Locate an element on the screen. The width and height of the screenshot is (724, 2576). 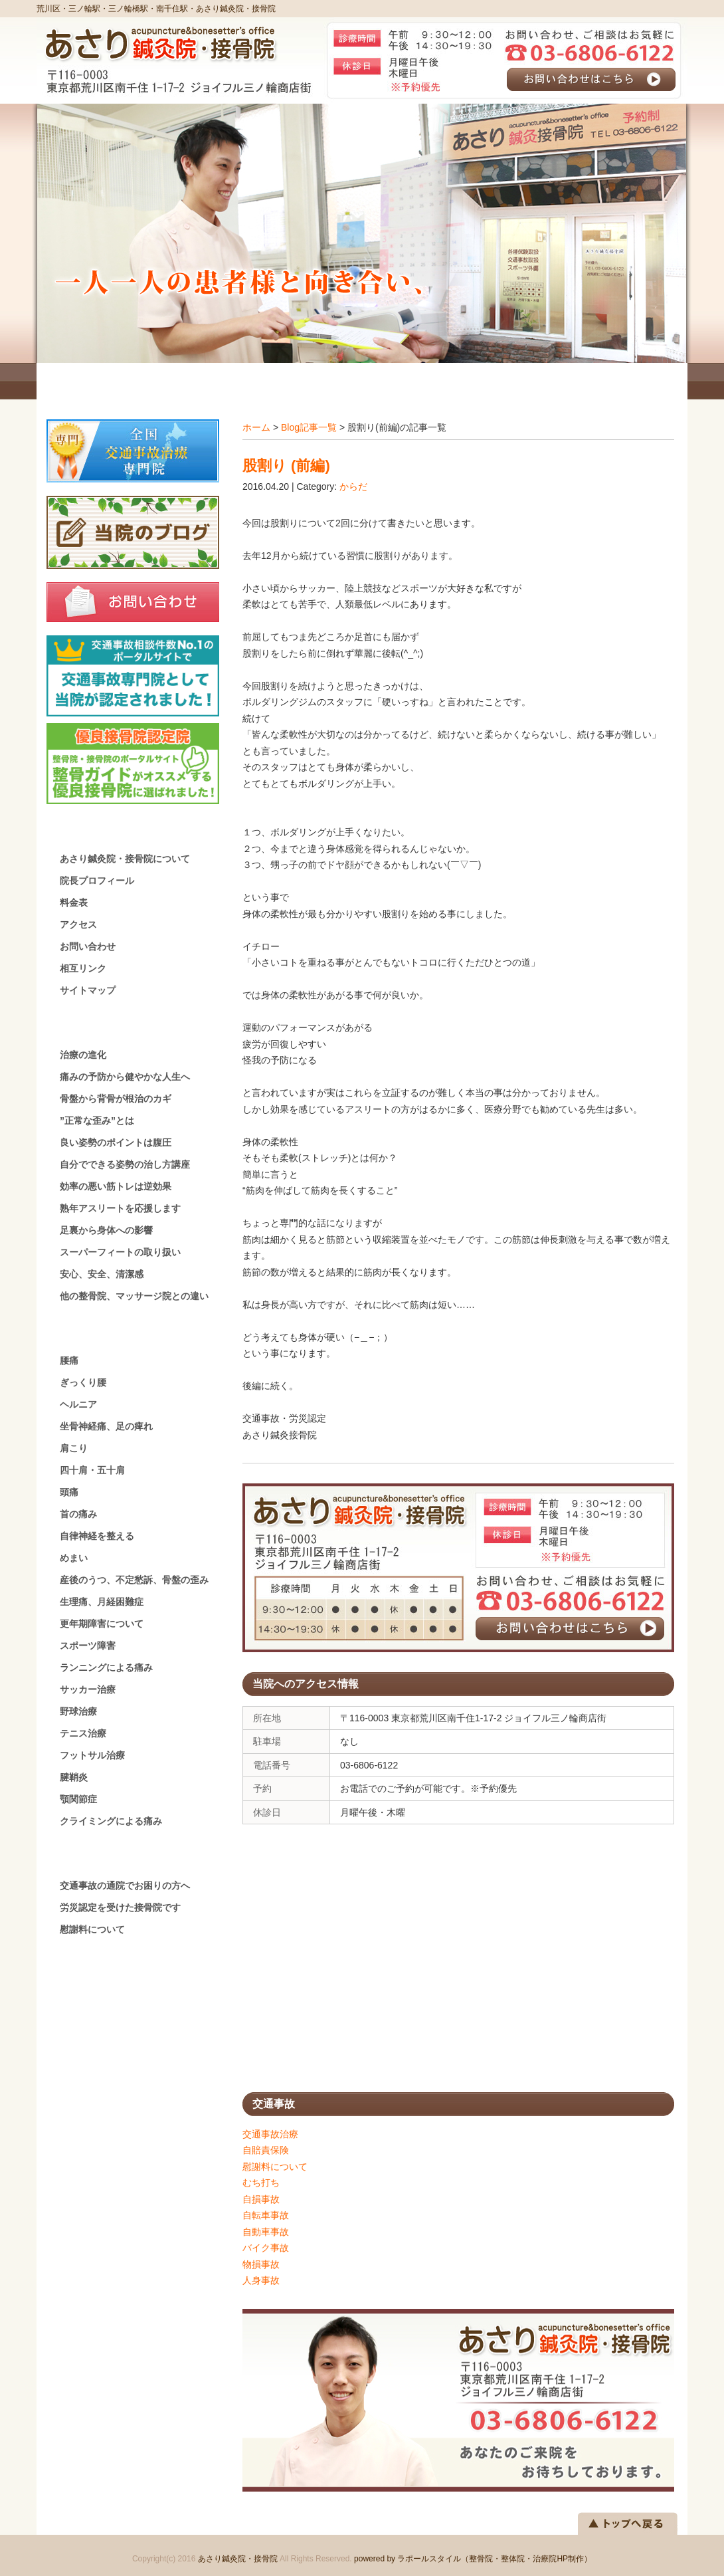
テニス治療 is located at coordinates (83, 1733).